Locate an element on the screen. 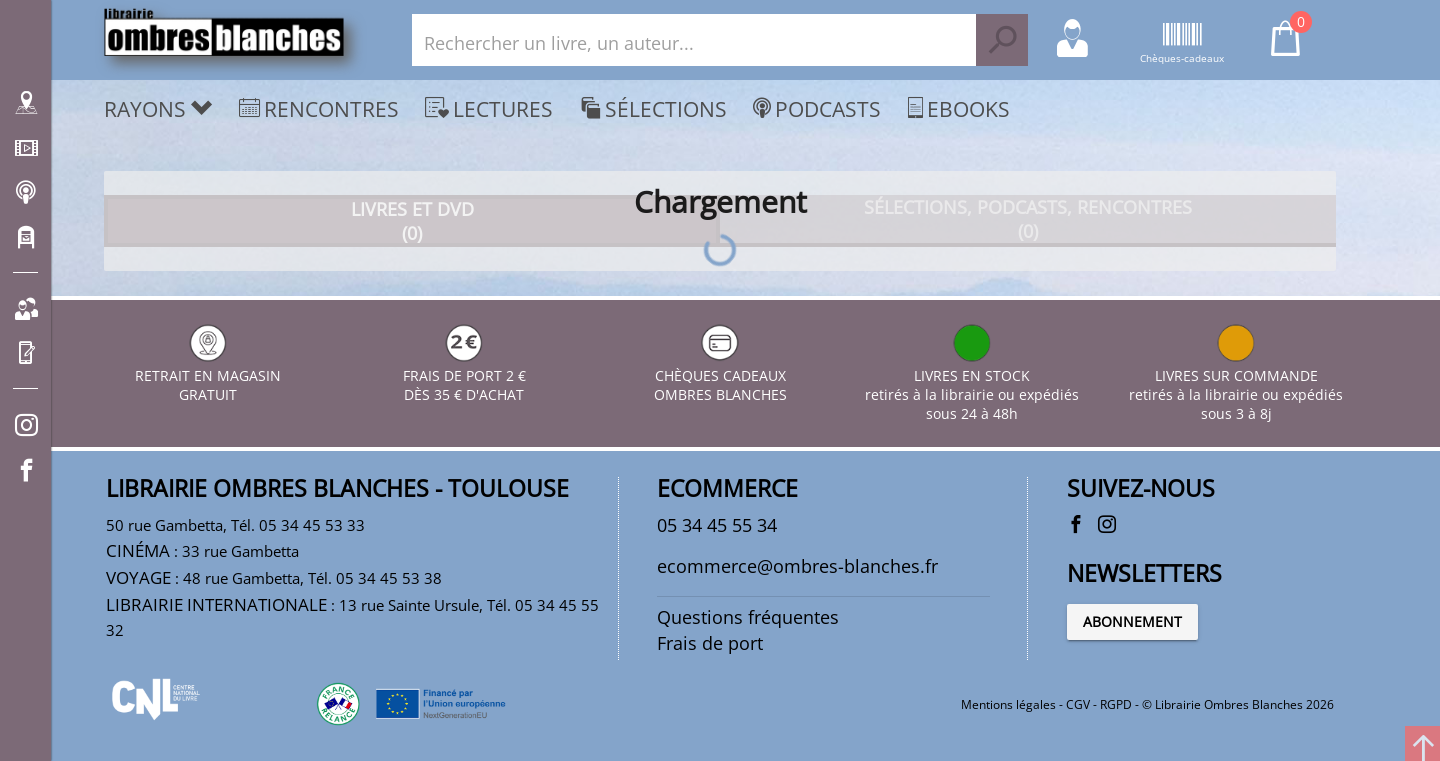 Image resolution: width=1440 pixels, height=761 pixels. CHÈQUES CADEAUX OMBRES BLANCHES is located at coordinates (720, 375).